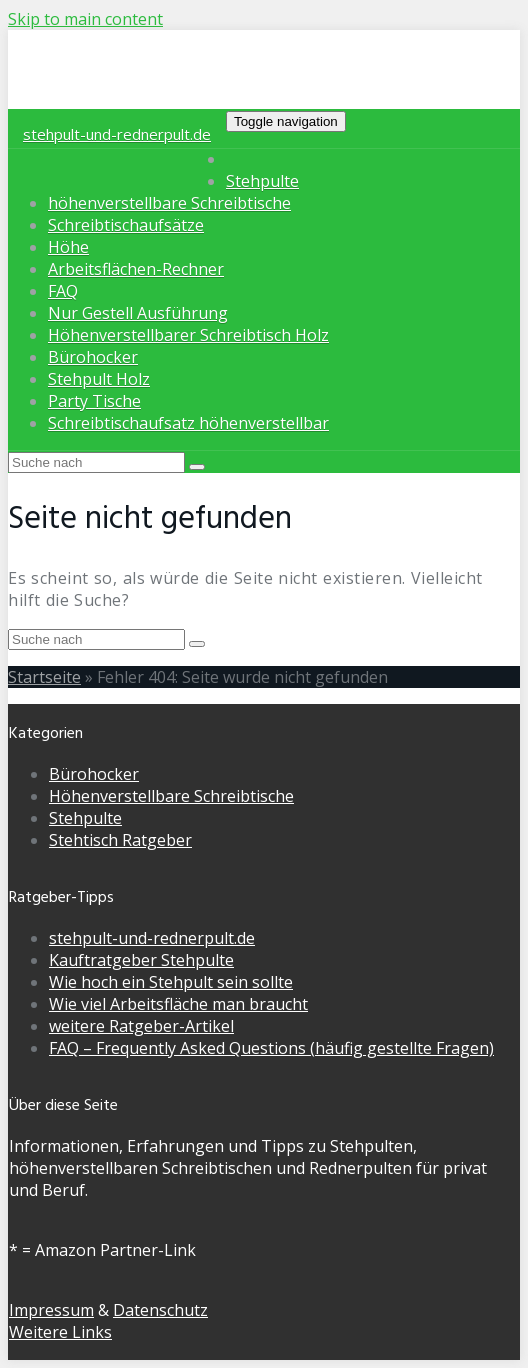 This screenshot has width=528, height=1368. I want to click on Stehpulte, so click(262, 181).